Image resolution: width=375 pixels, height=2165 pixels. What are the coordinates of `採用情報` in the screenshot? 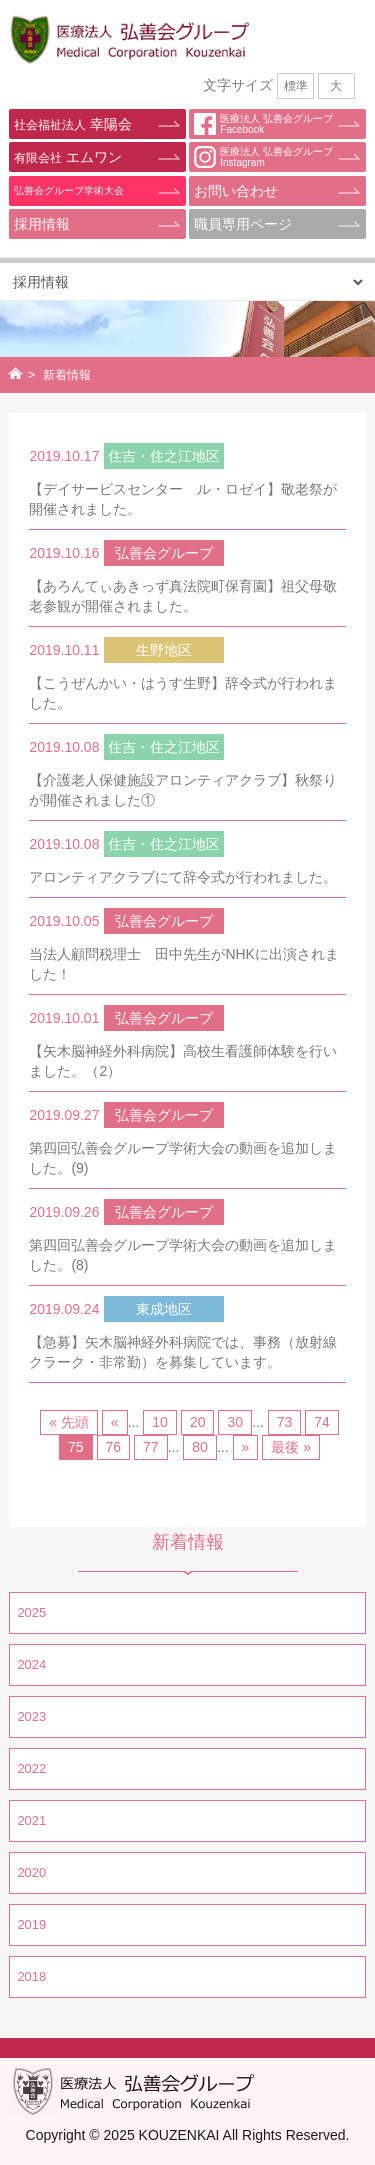 It's located at (42, 224).